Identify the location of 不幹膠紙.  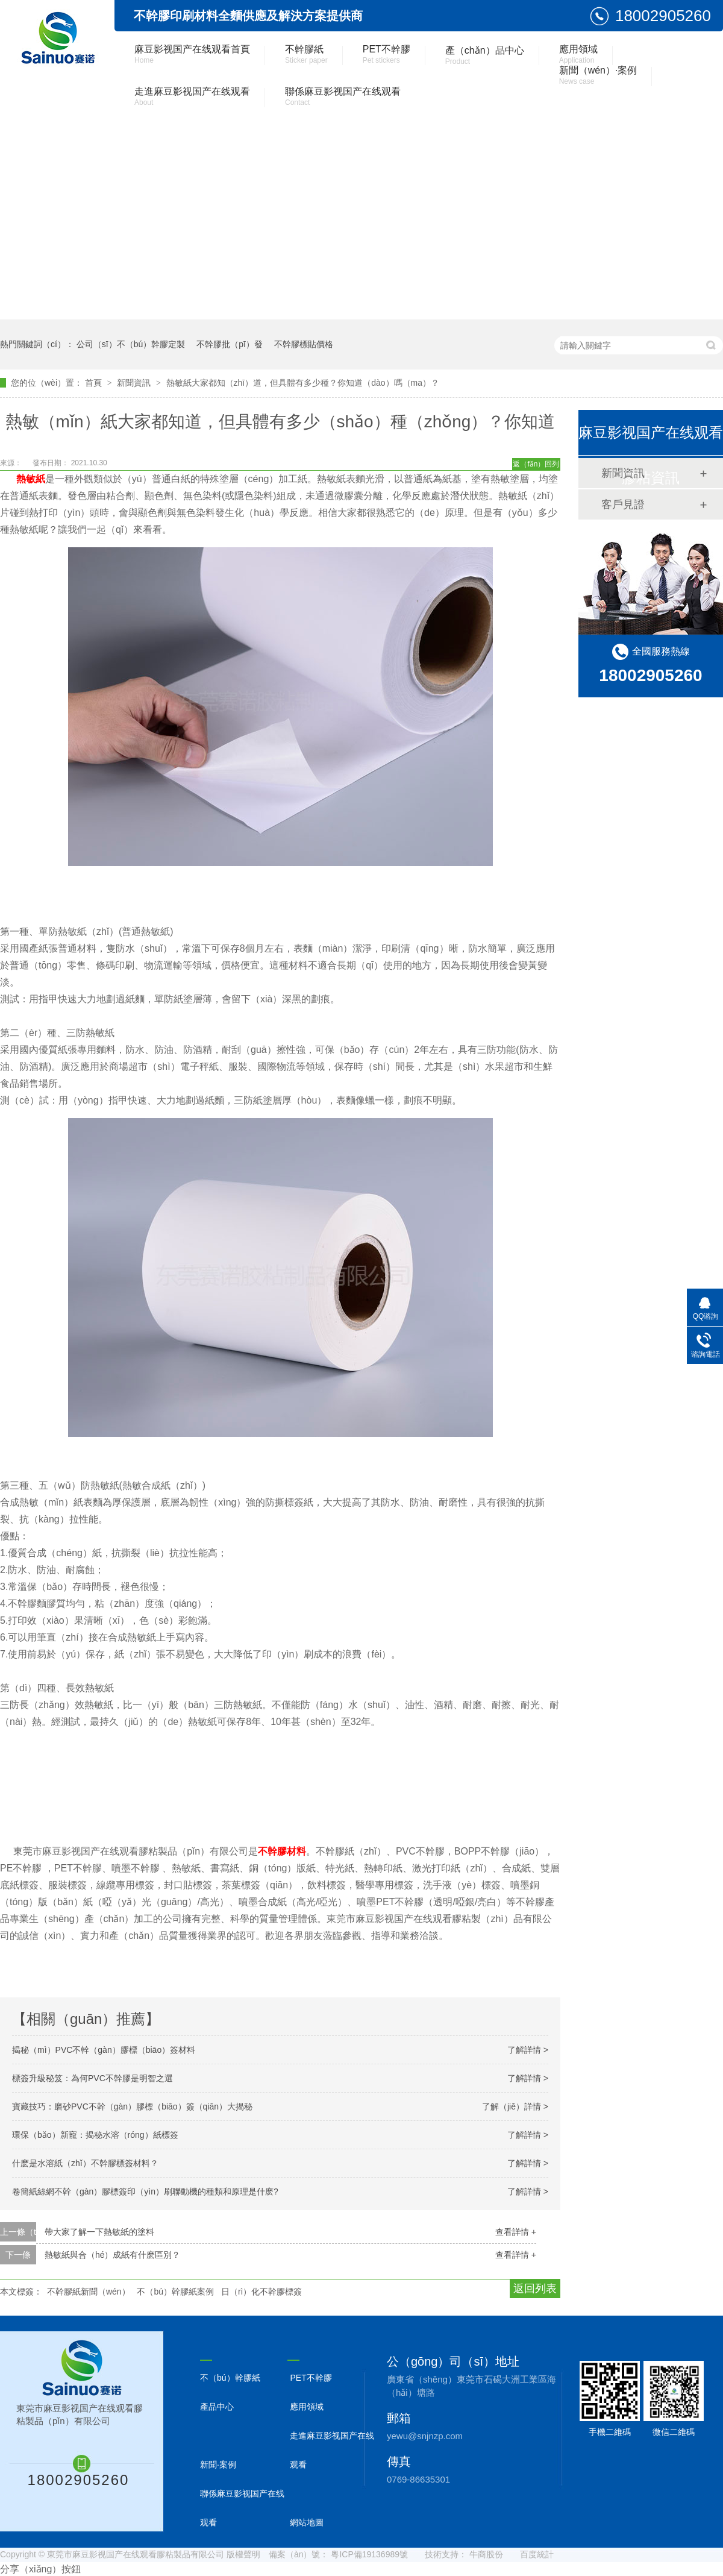
(306, 54).